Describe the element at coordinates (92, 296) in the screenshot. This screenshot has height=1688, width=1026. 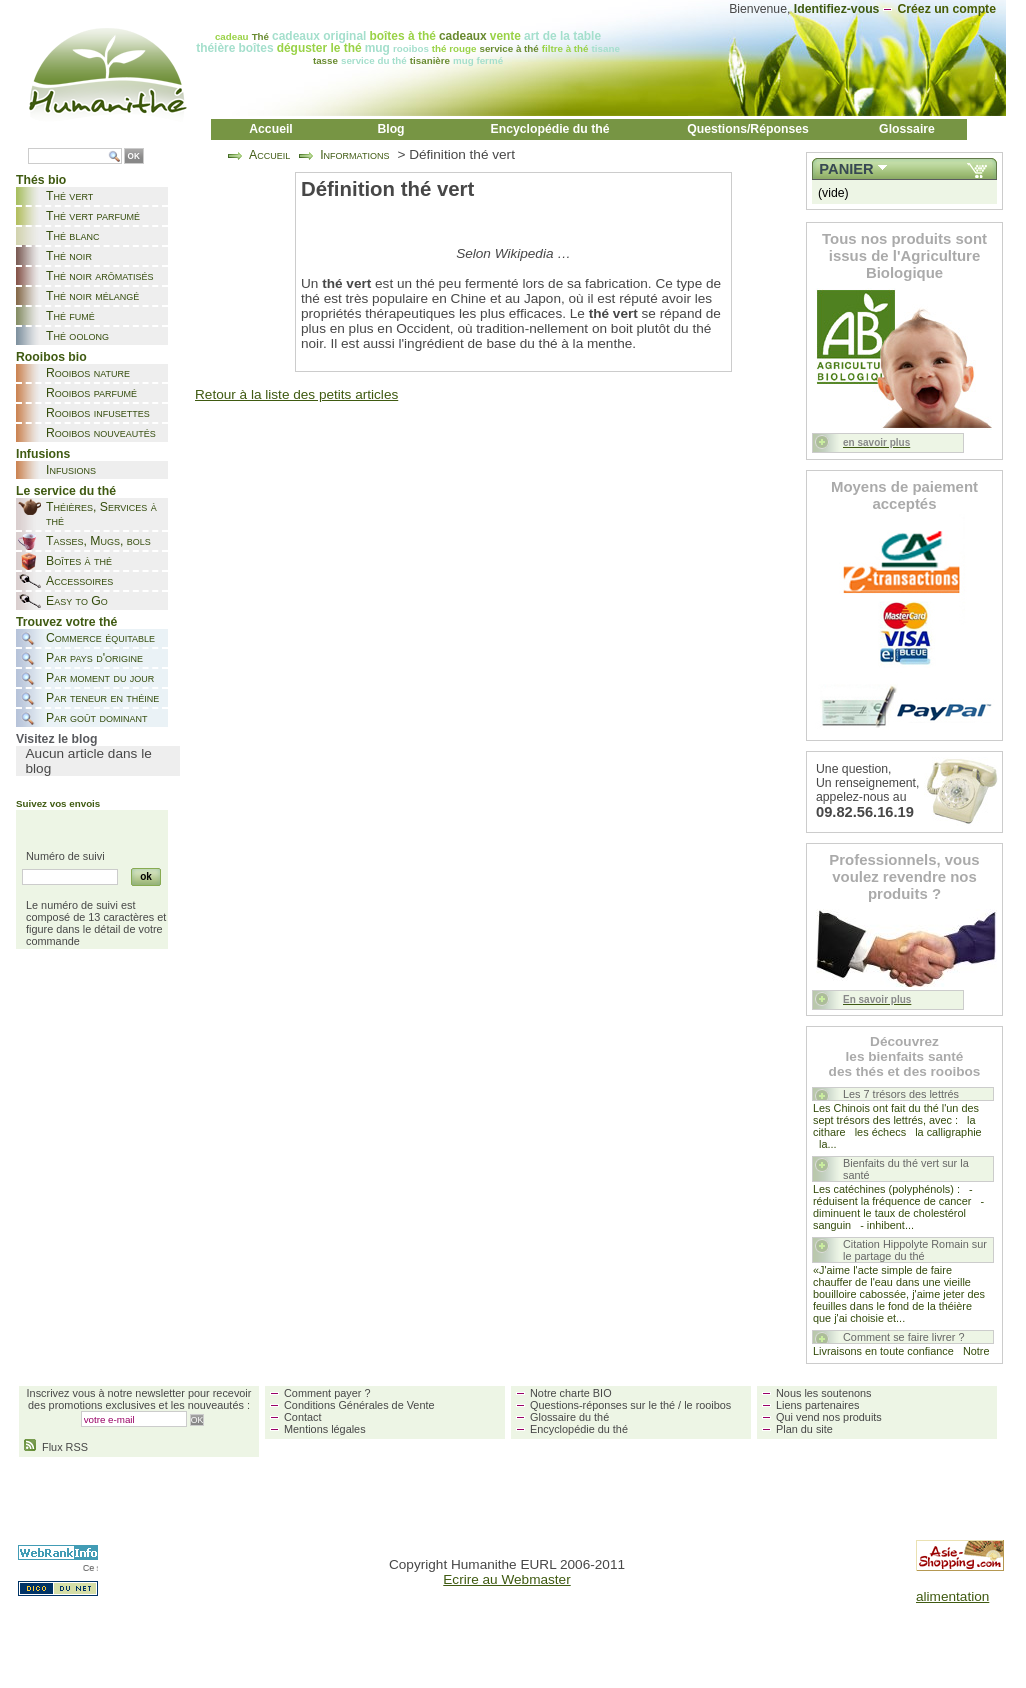
I see `Thé noir mélangé` at that location.